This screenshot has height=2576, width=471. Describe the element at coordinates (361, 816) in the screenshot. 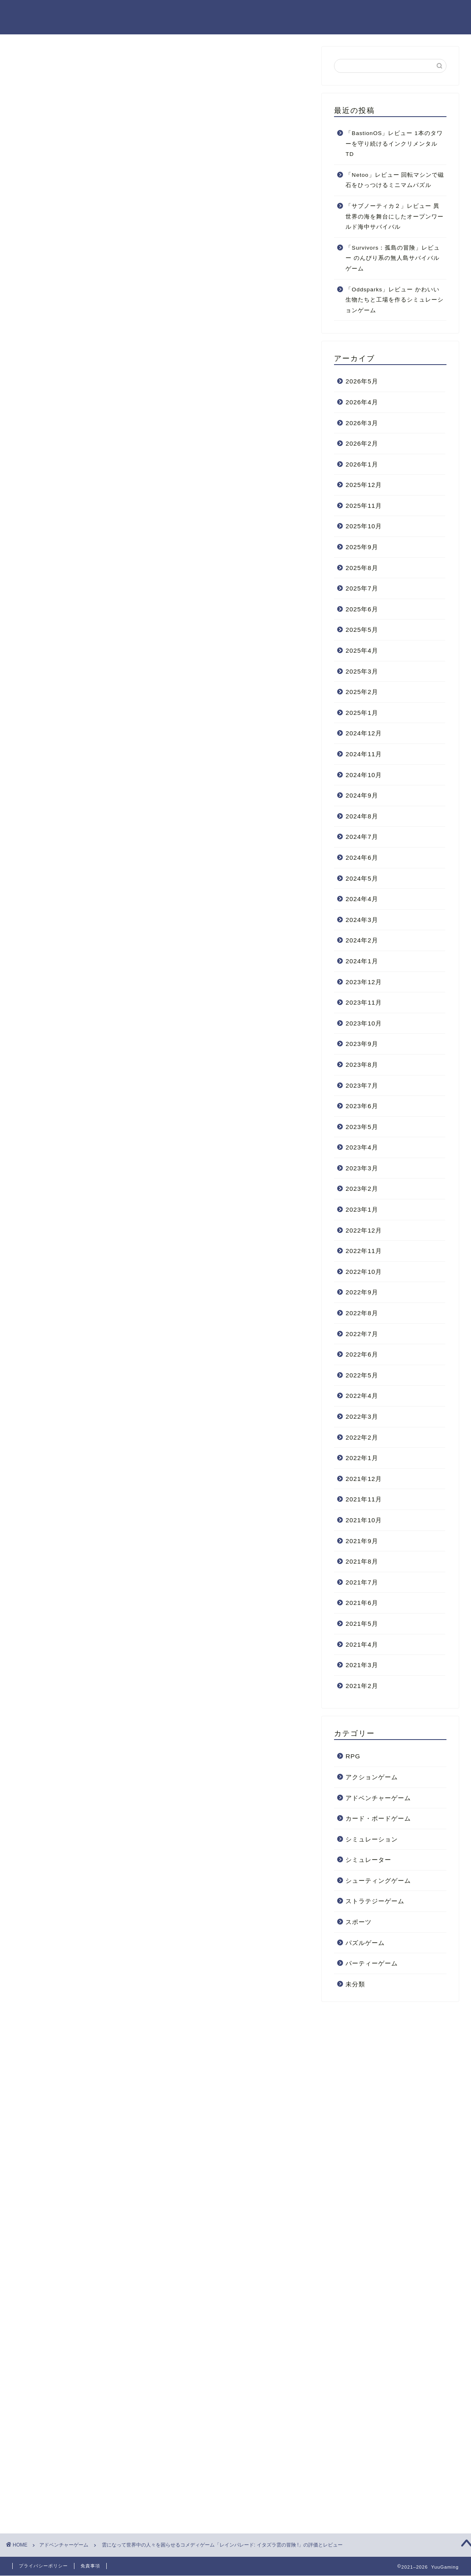

I see `2024年8月` at that location.